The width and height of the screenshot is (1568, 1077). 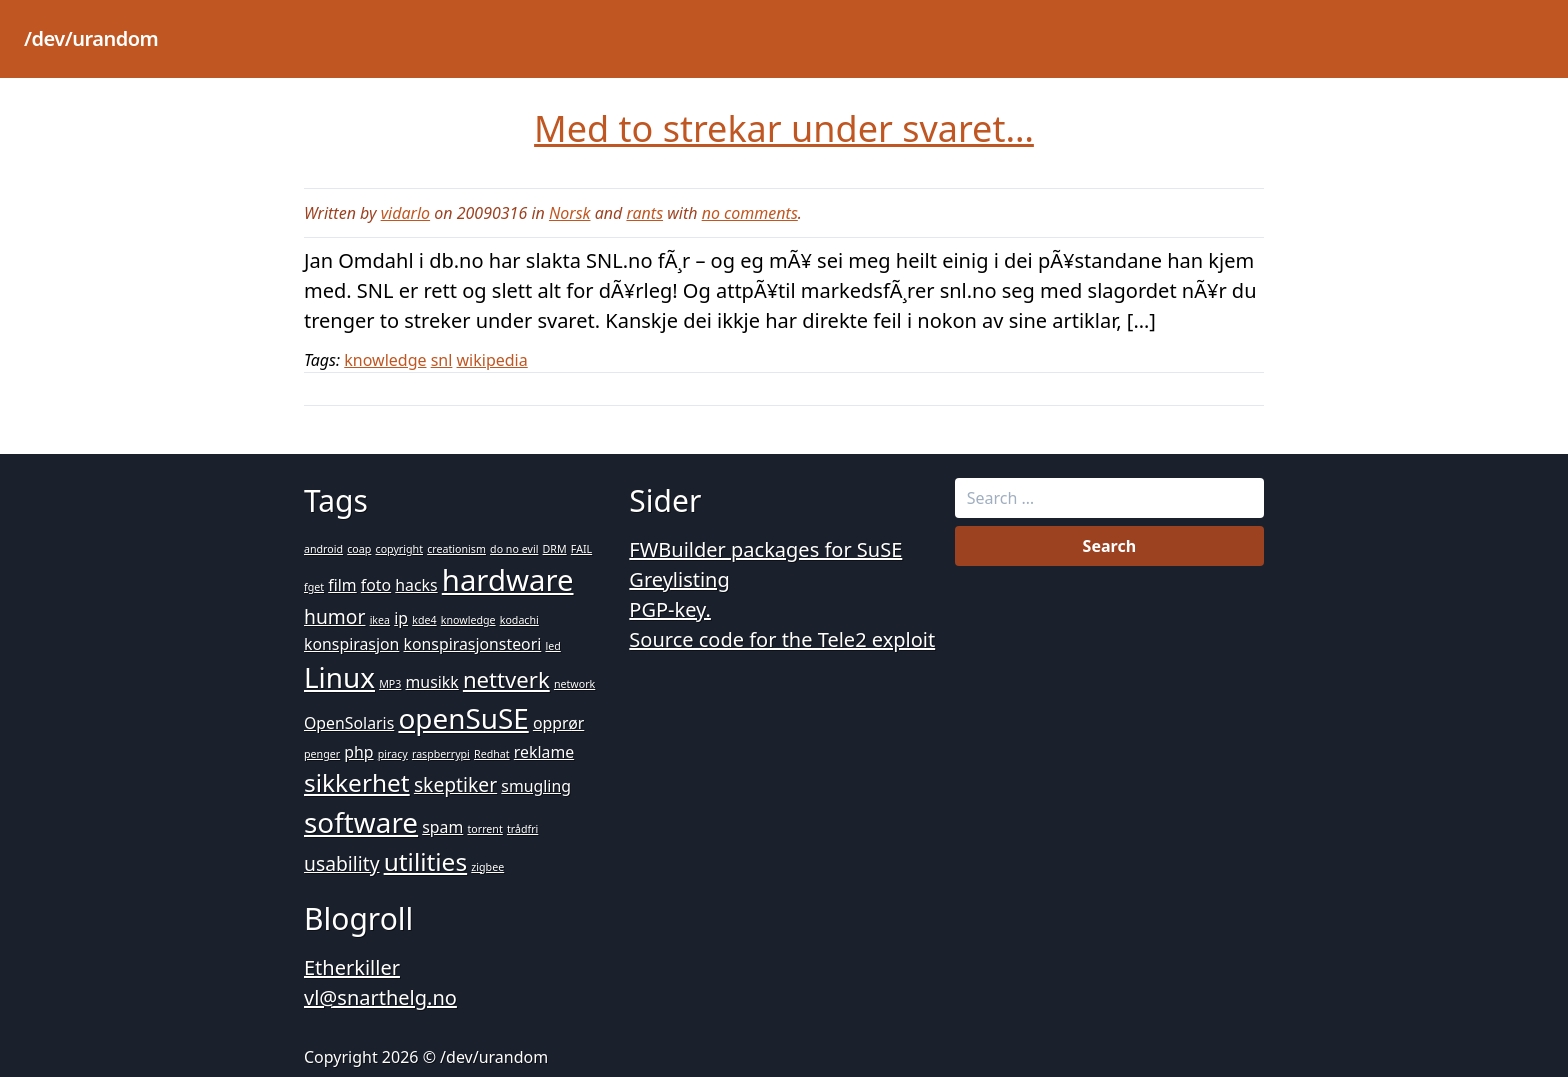 What do you see at coordinates (484, 829) in the screenshot?
I see `torrent [torrent (1 item)]` at bounding box center [484, 829].